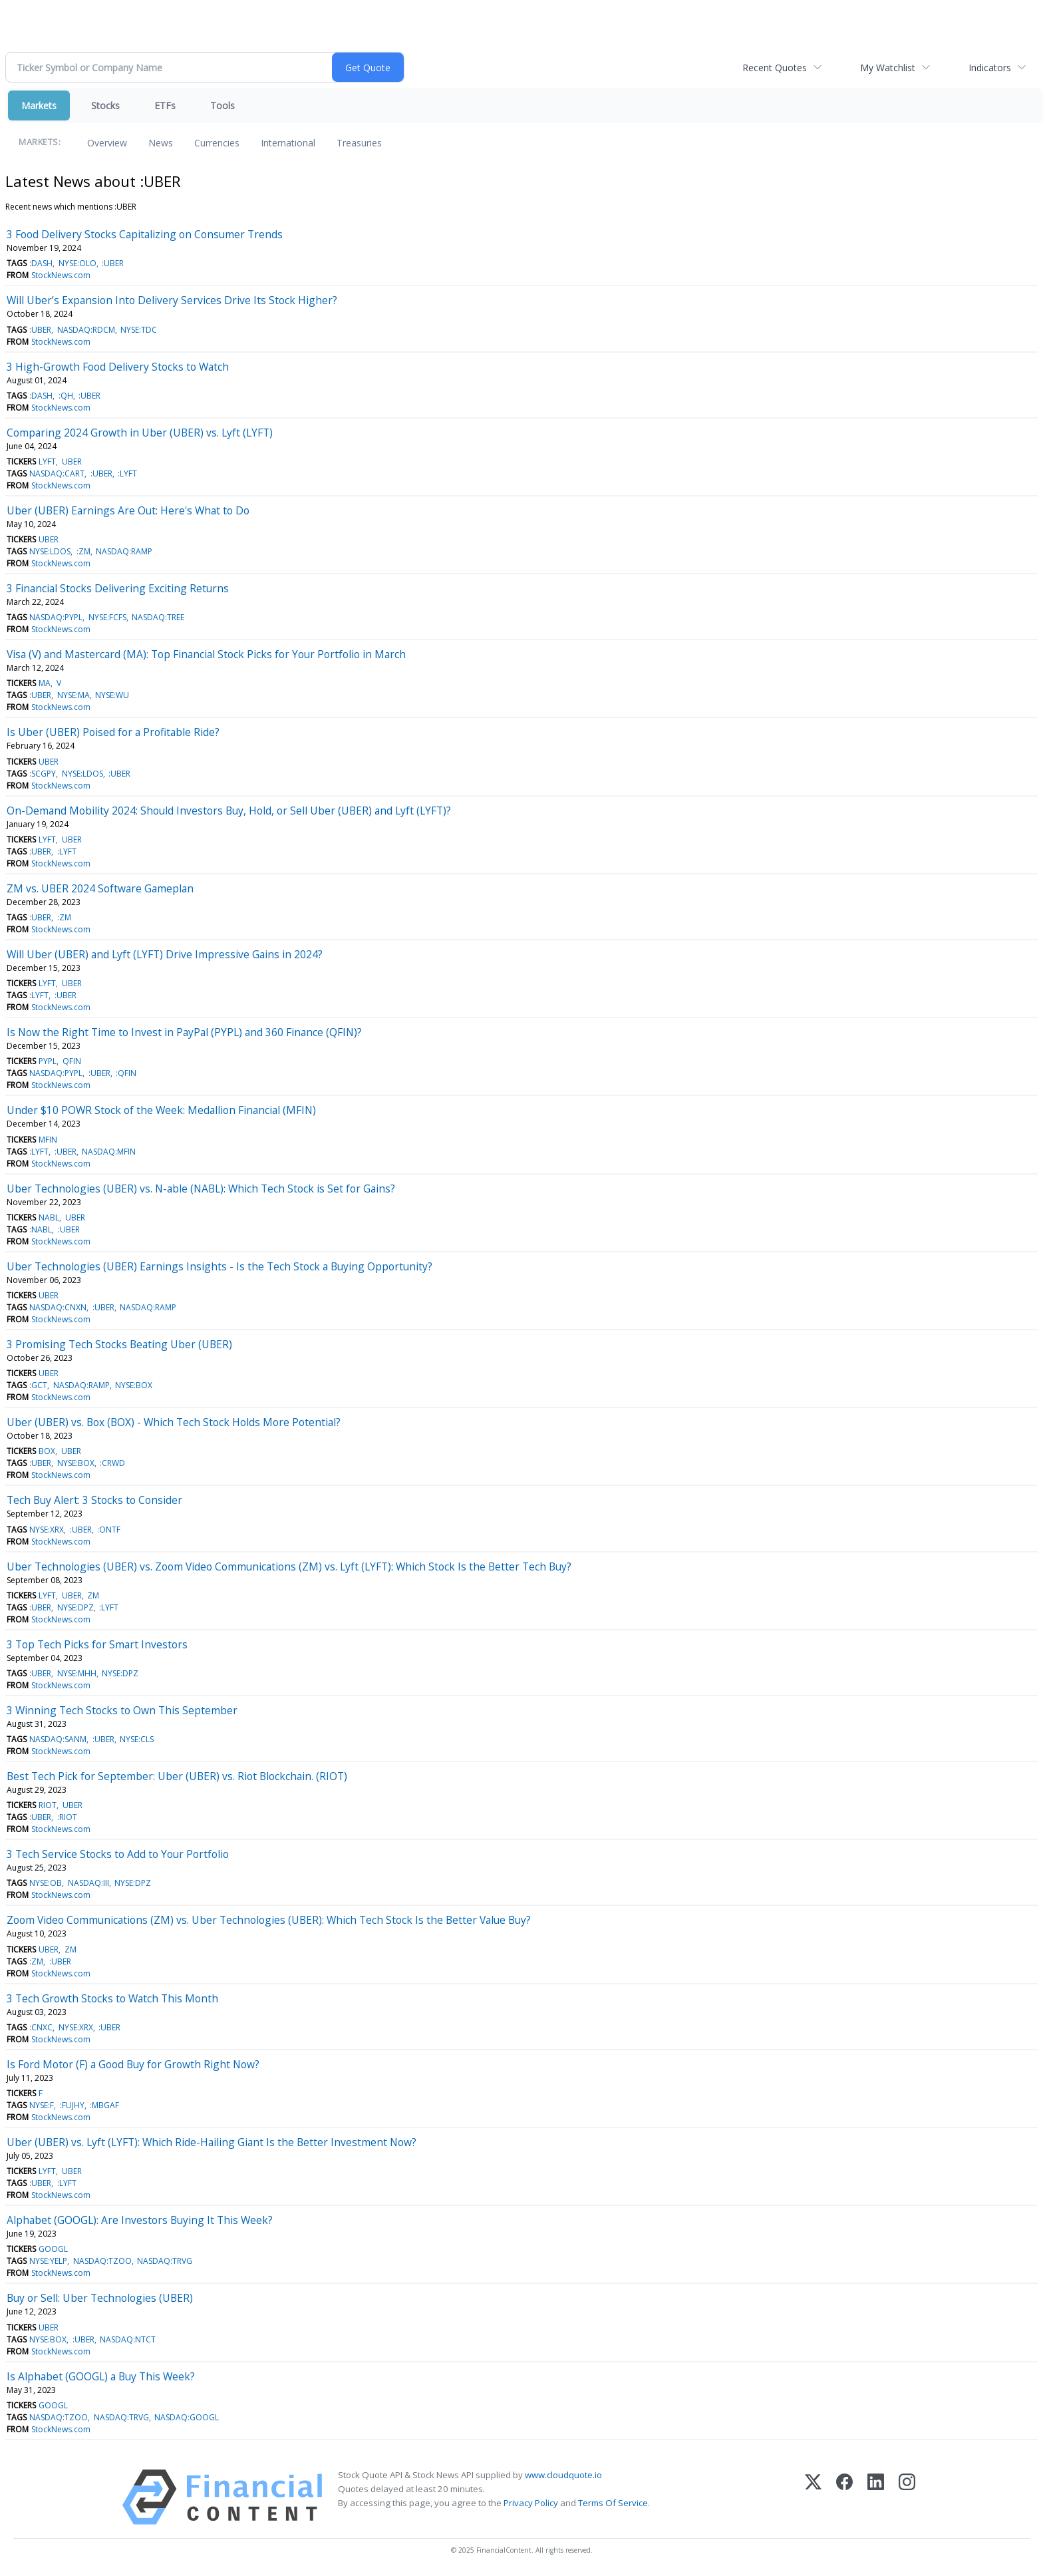 This screenshot has width=1043, height=2576. I want to click on :ZM, so click(83, 551).